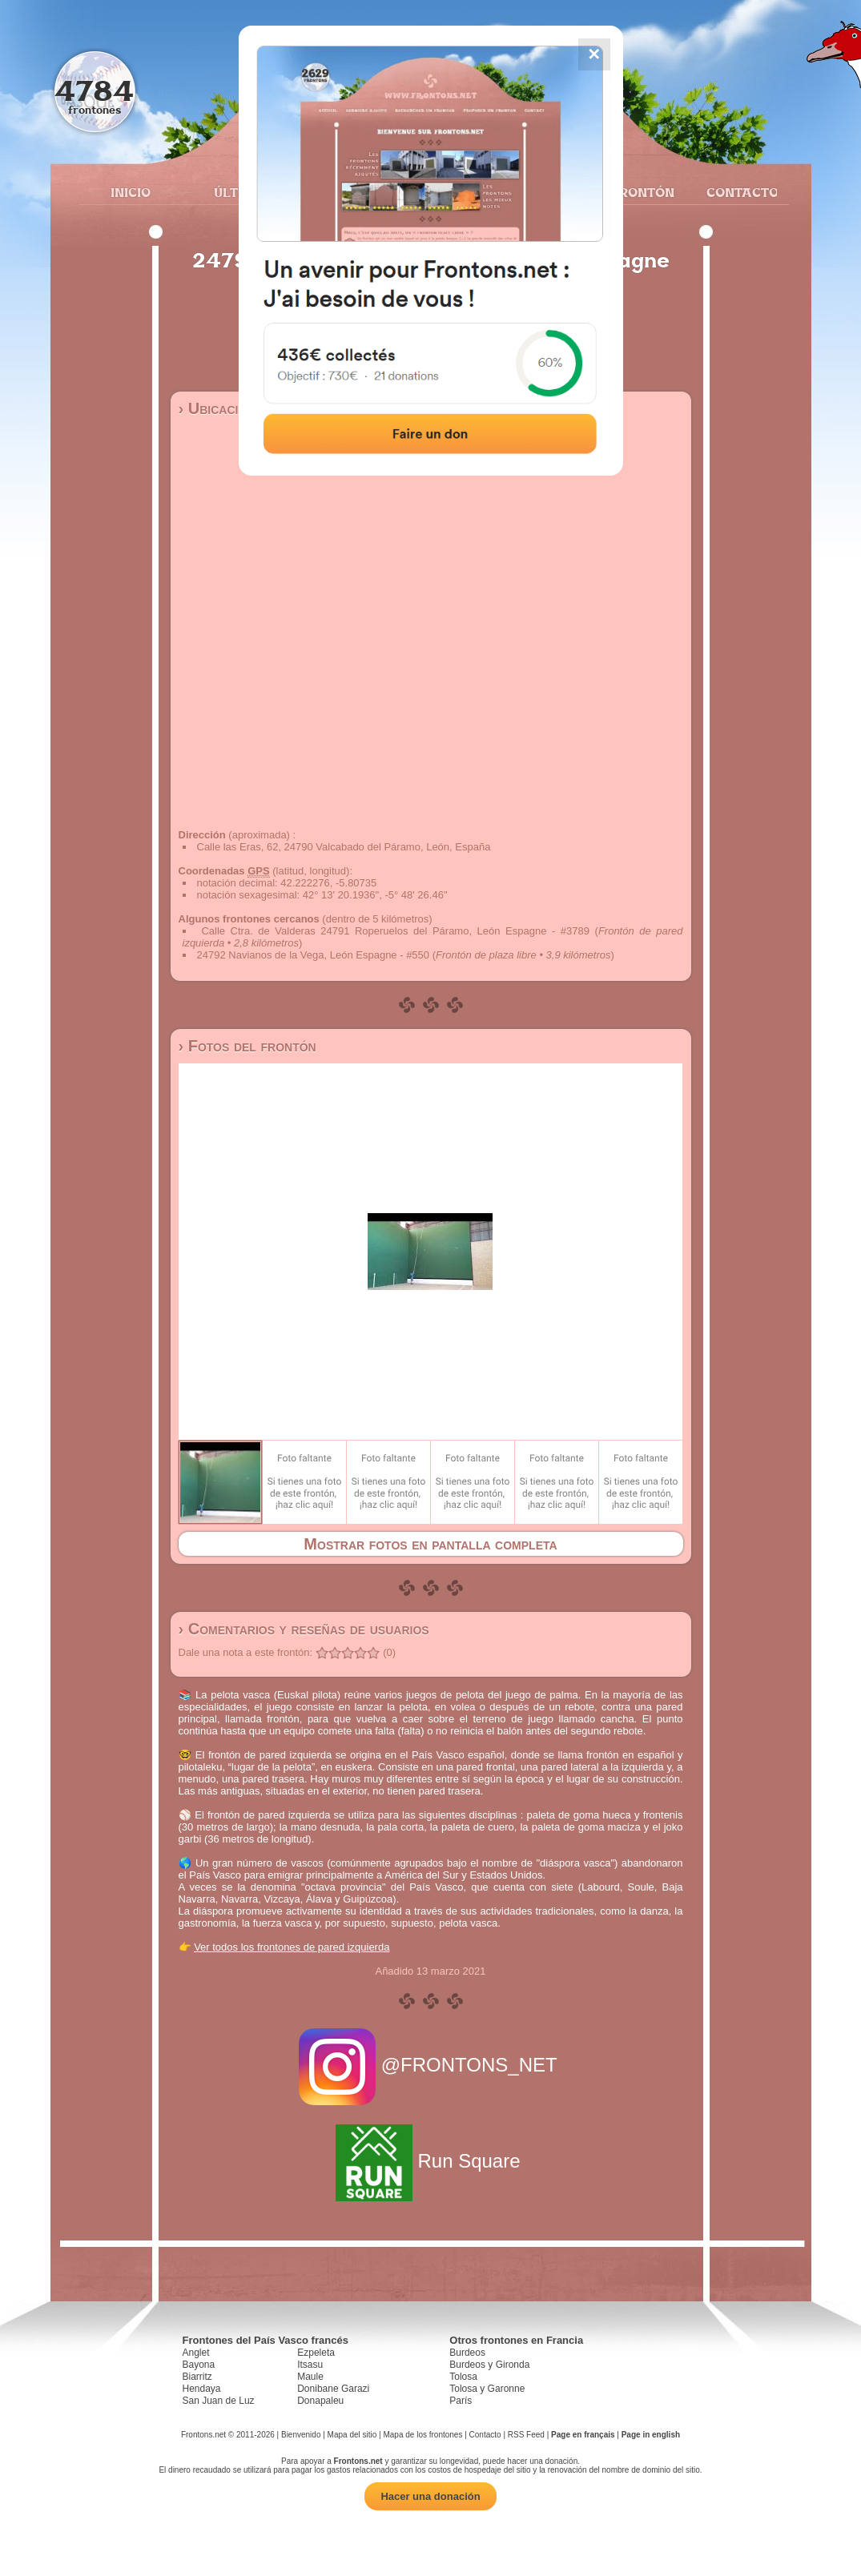  Describe the element at coordinates (526, 2434) in the screenshot. I see `RSS Feed` at that location.